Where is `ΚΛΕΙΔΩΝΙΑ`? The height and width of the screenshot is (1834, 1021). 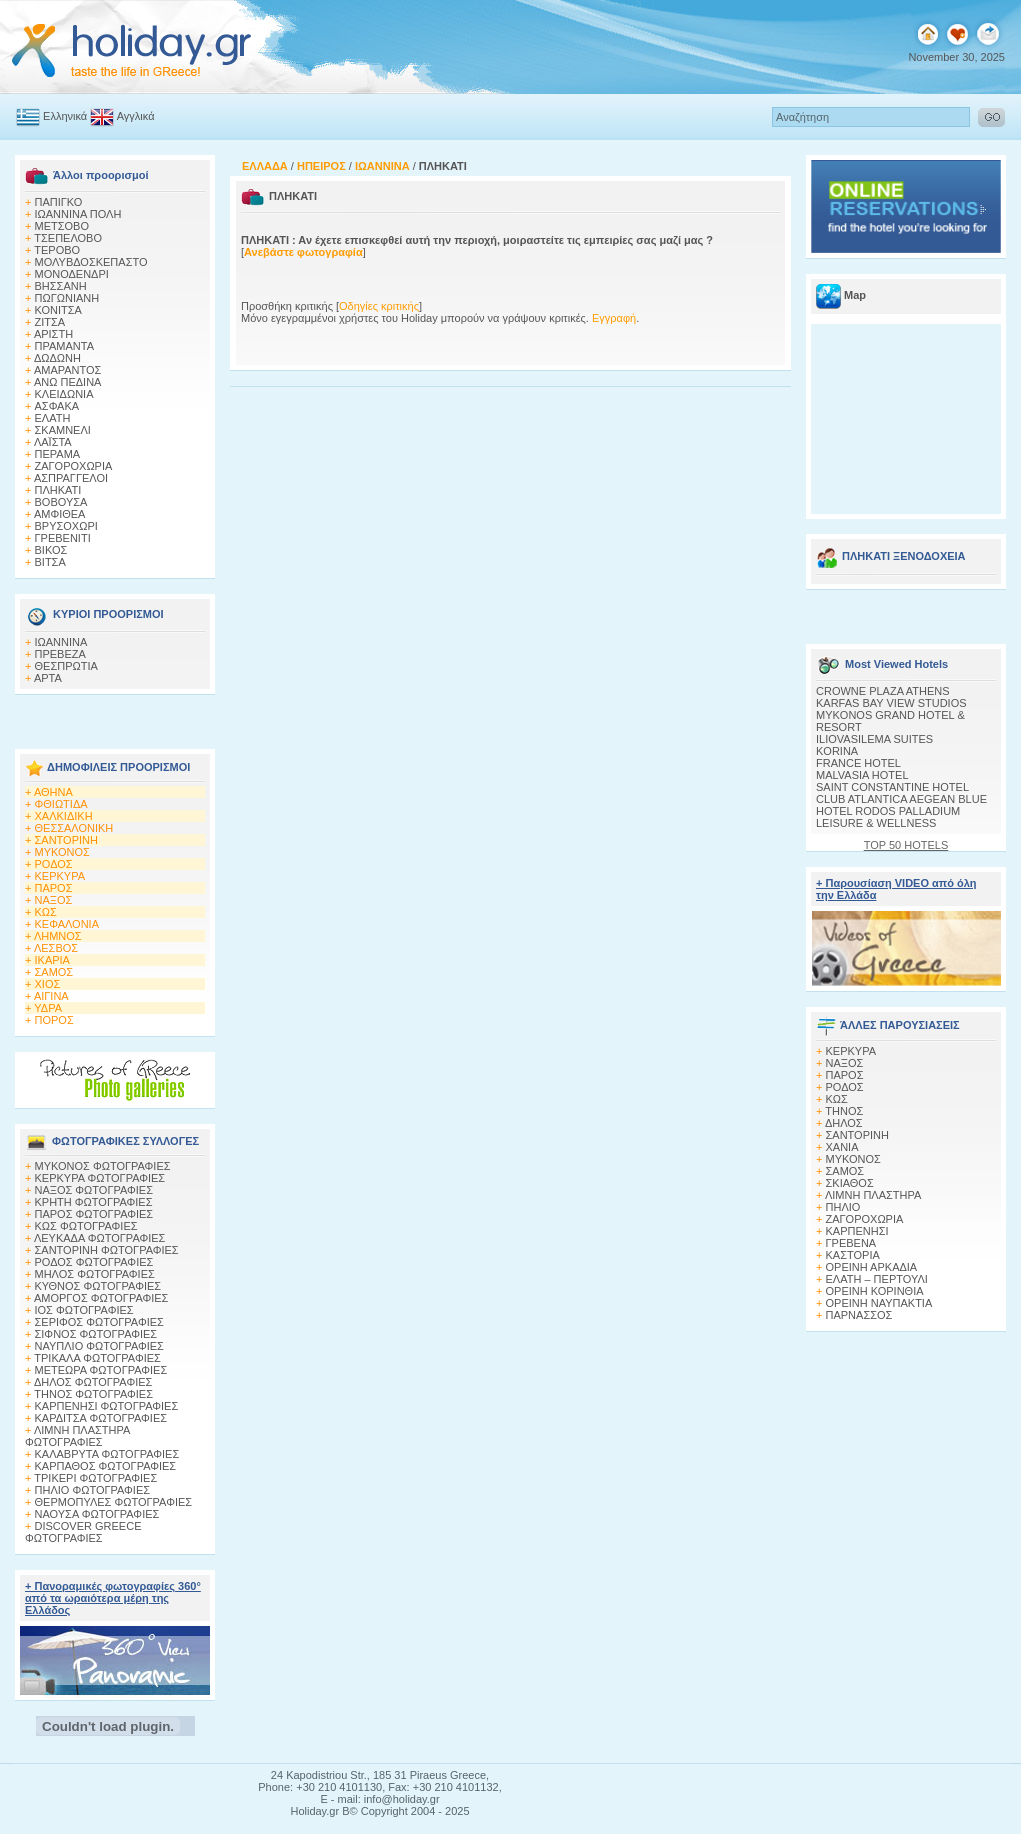 ΚΛΕΙΔΩΝΙΑ is located at coordinates (64, 394).